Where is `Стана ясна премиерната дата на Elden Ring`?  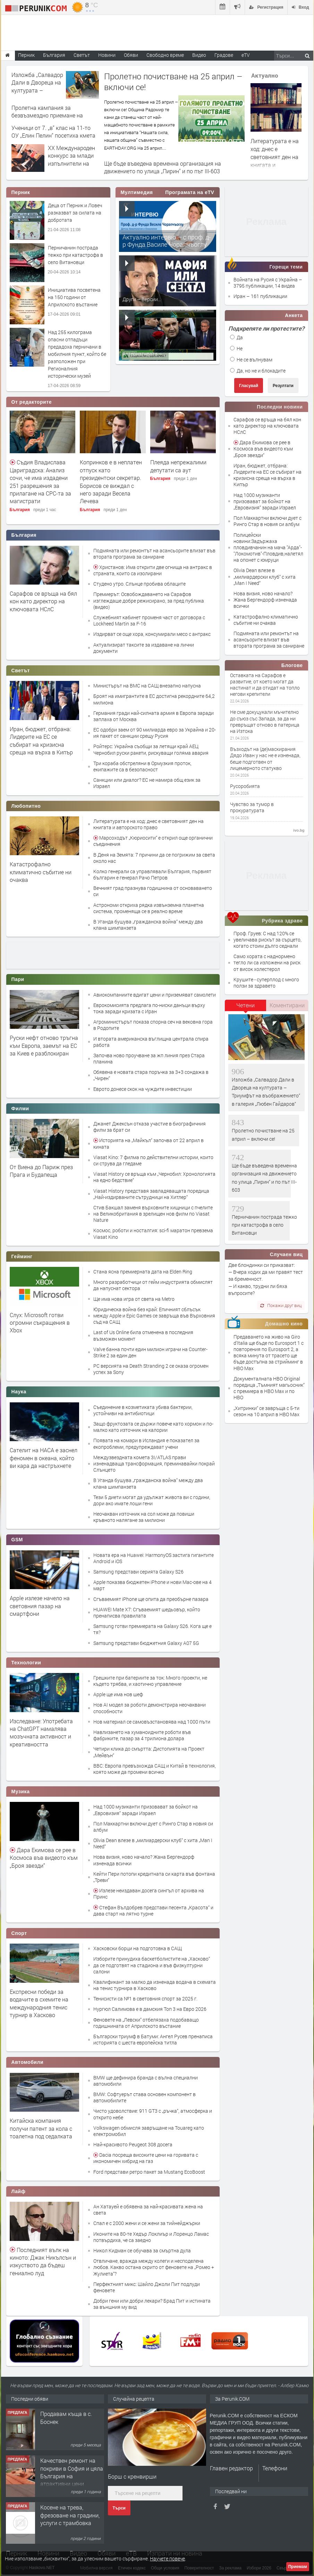 Стана ясна премиерната дата на Elden Ring is located at coordinates (142, 1271).